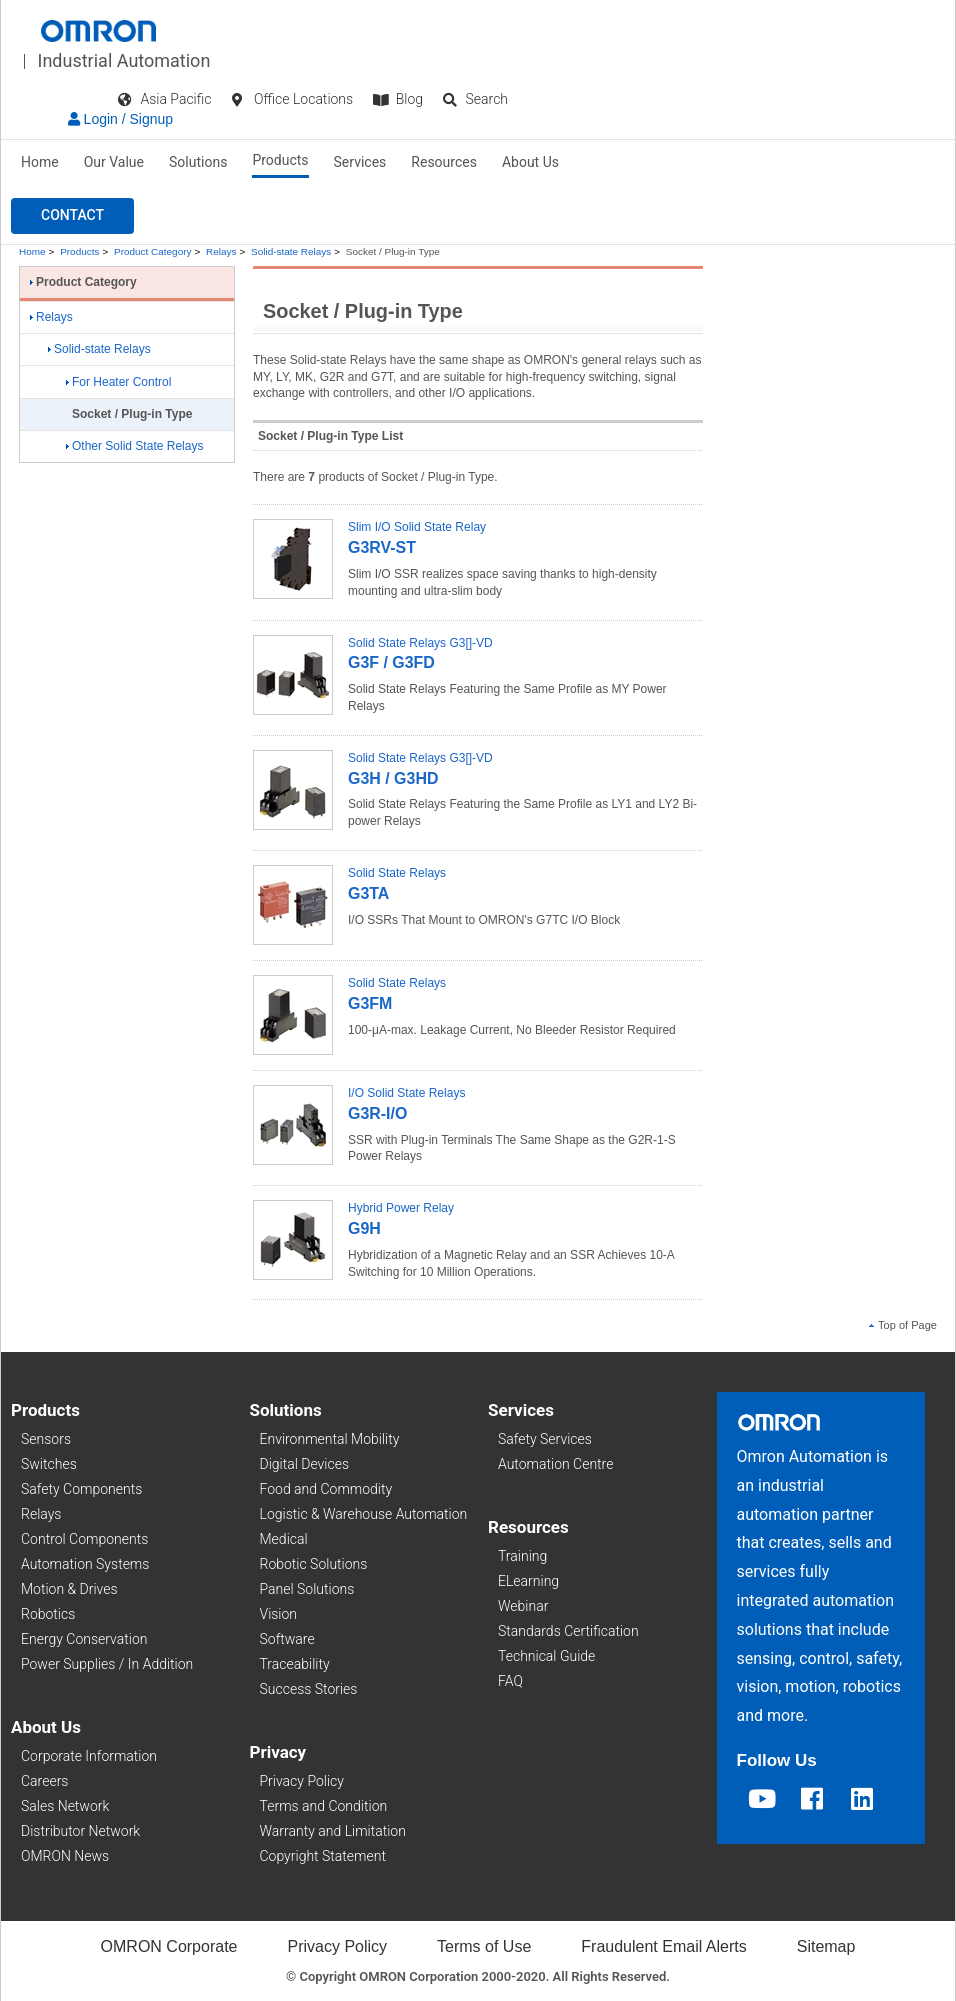 The image size is (956, 2001). Describe the element at coordinates (44, 1781) in the screenshot. I see `Careers` at that location.